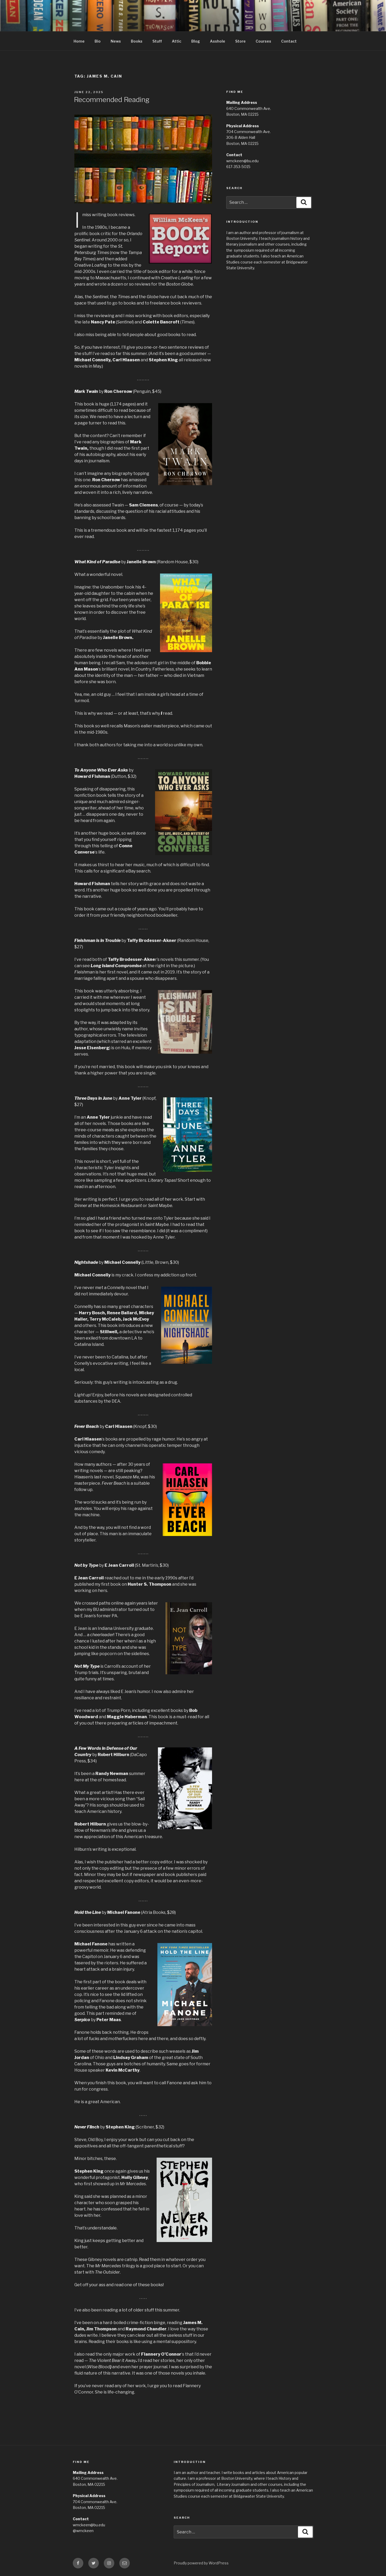  Describe the element at coordinates (176, 41) in the screenshot. I see `Attic` at that location.